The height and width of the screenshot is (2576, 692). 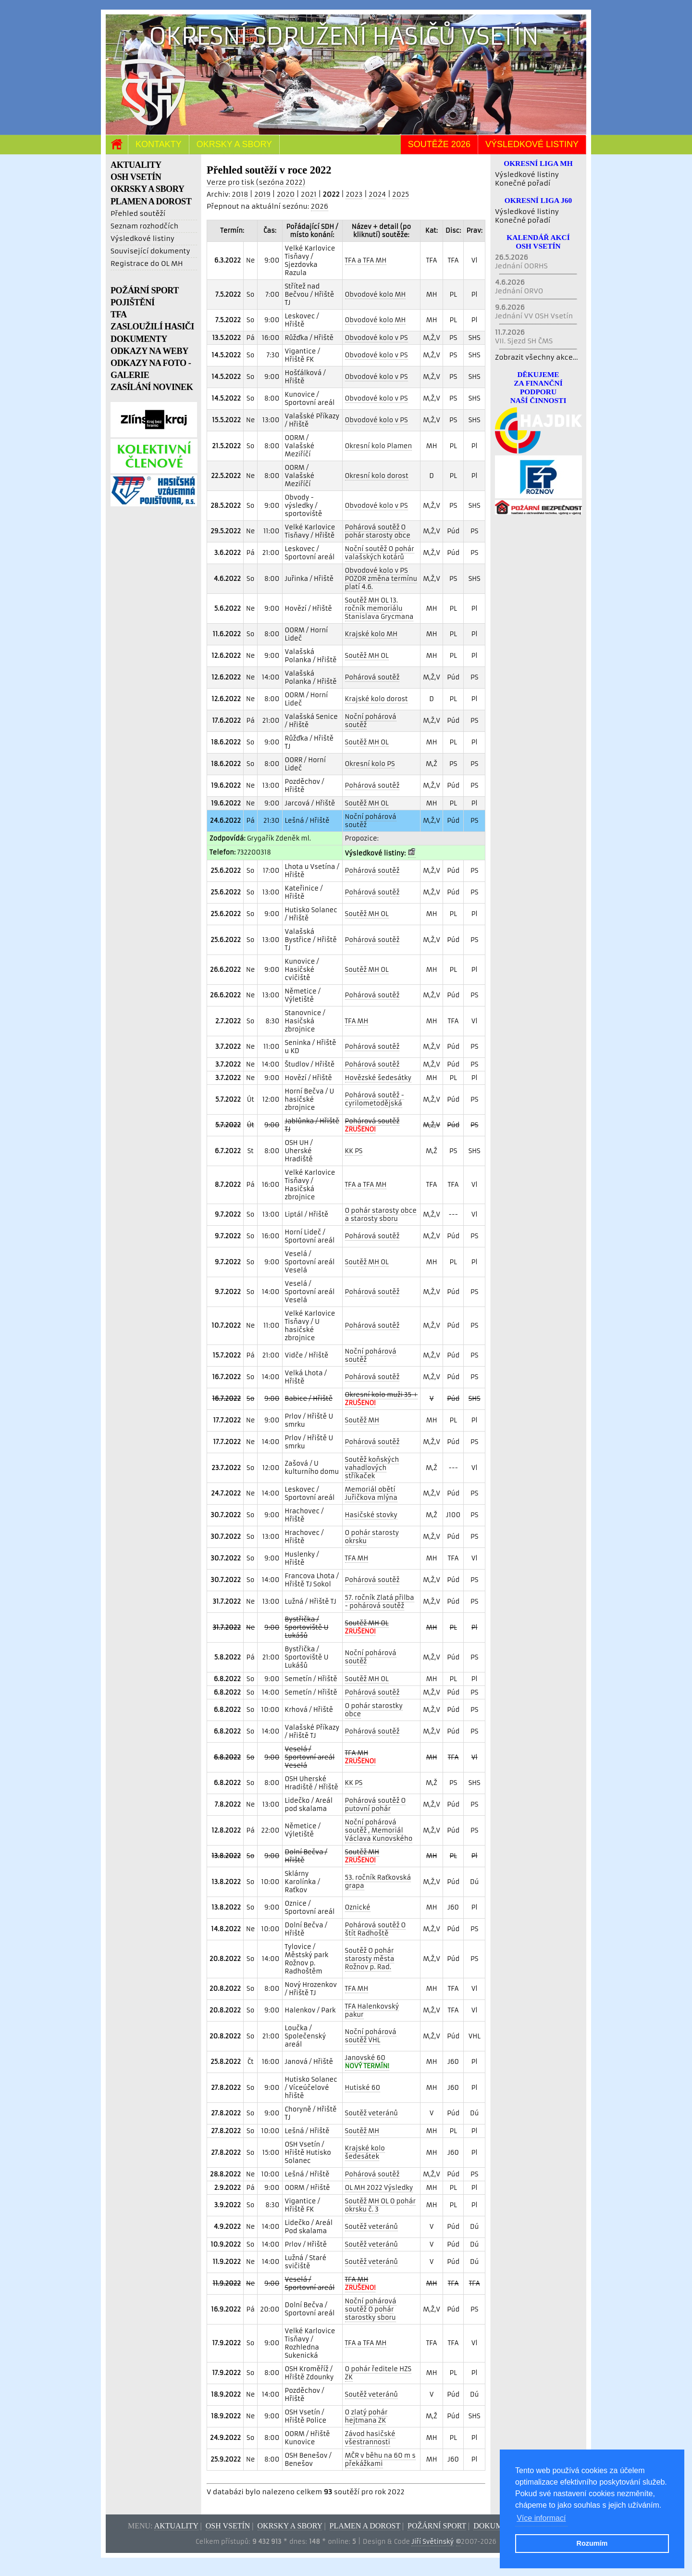 I want to click on Oznické, so click(x=358, y=1907).